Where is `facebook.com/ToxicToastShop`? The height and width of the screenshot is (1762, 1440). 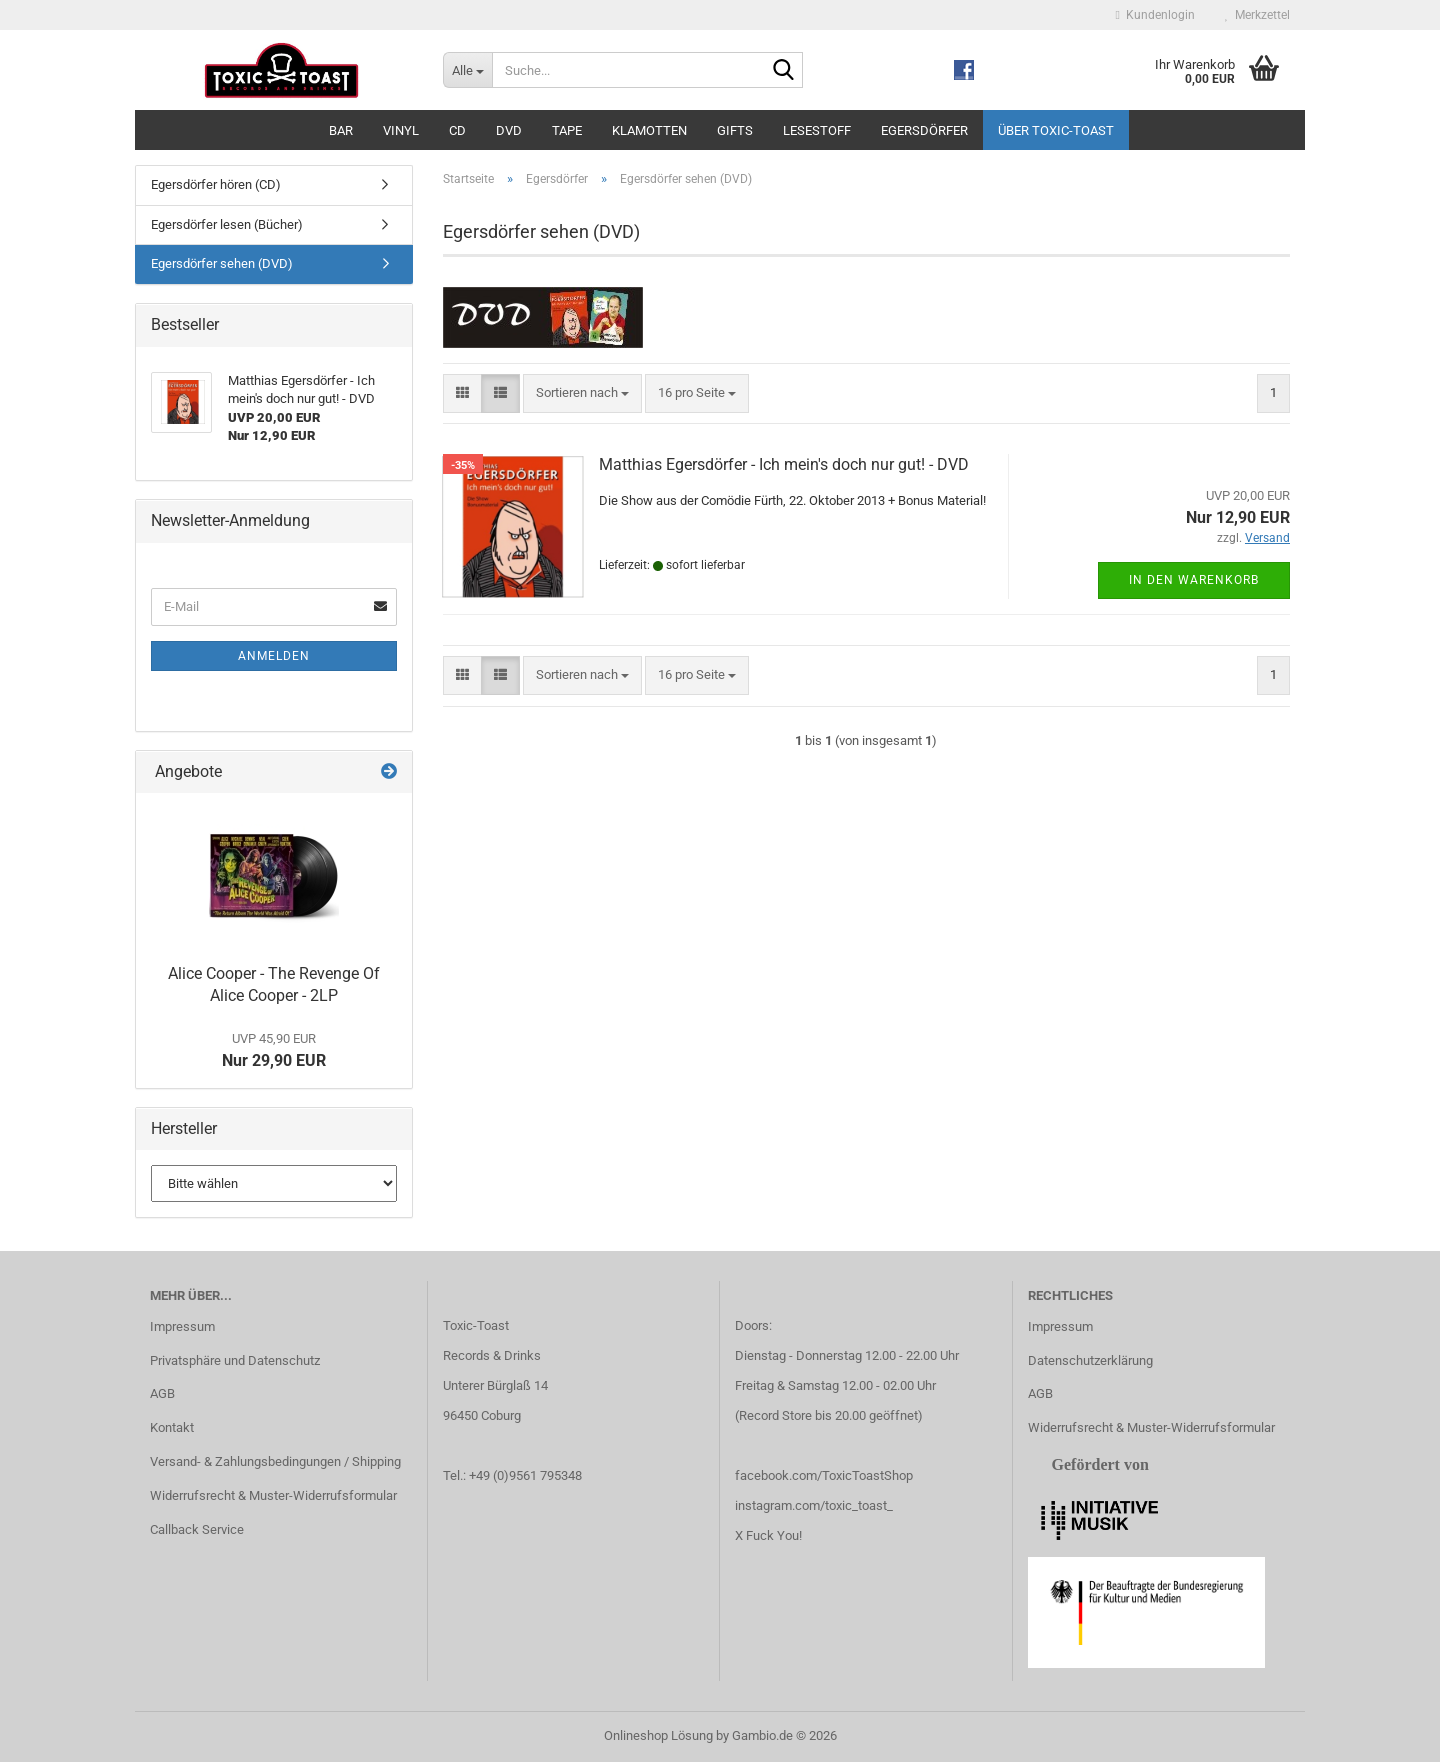 facebook.com/ToxicToastShop is located at coordinates (824, 1475).